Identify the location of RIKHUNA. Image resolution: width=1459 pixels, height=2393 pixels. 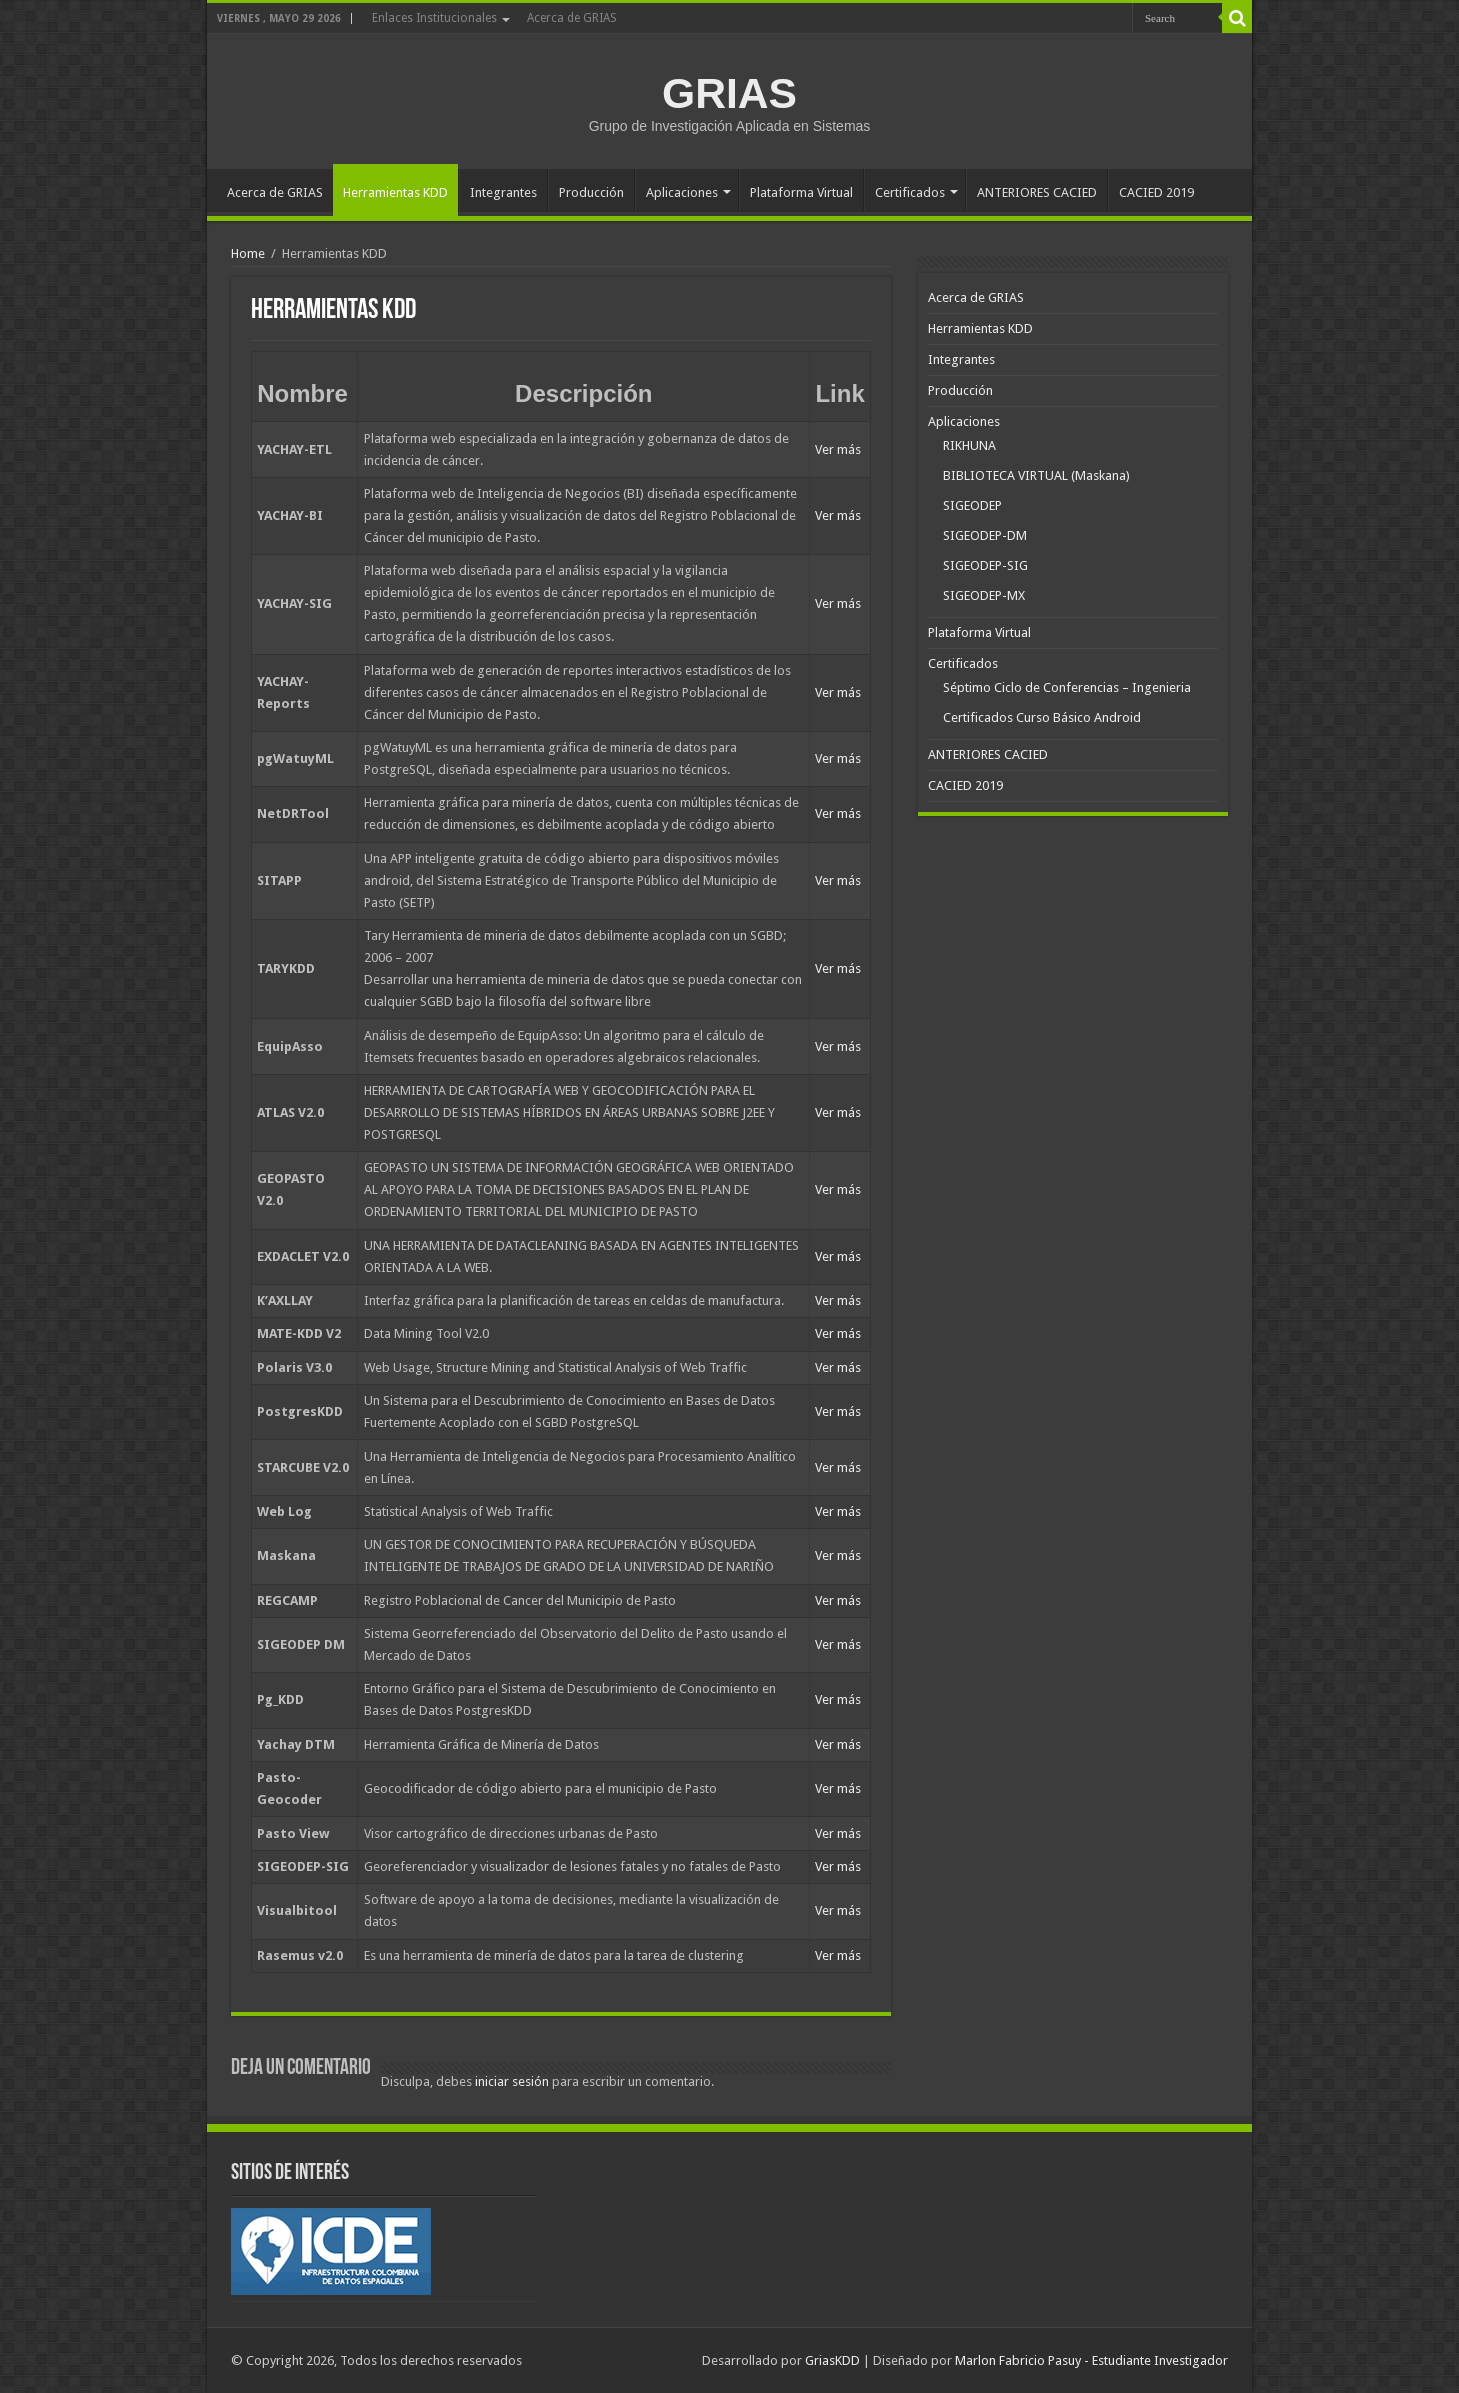
(969, 445).